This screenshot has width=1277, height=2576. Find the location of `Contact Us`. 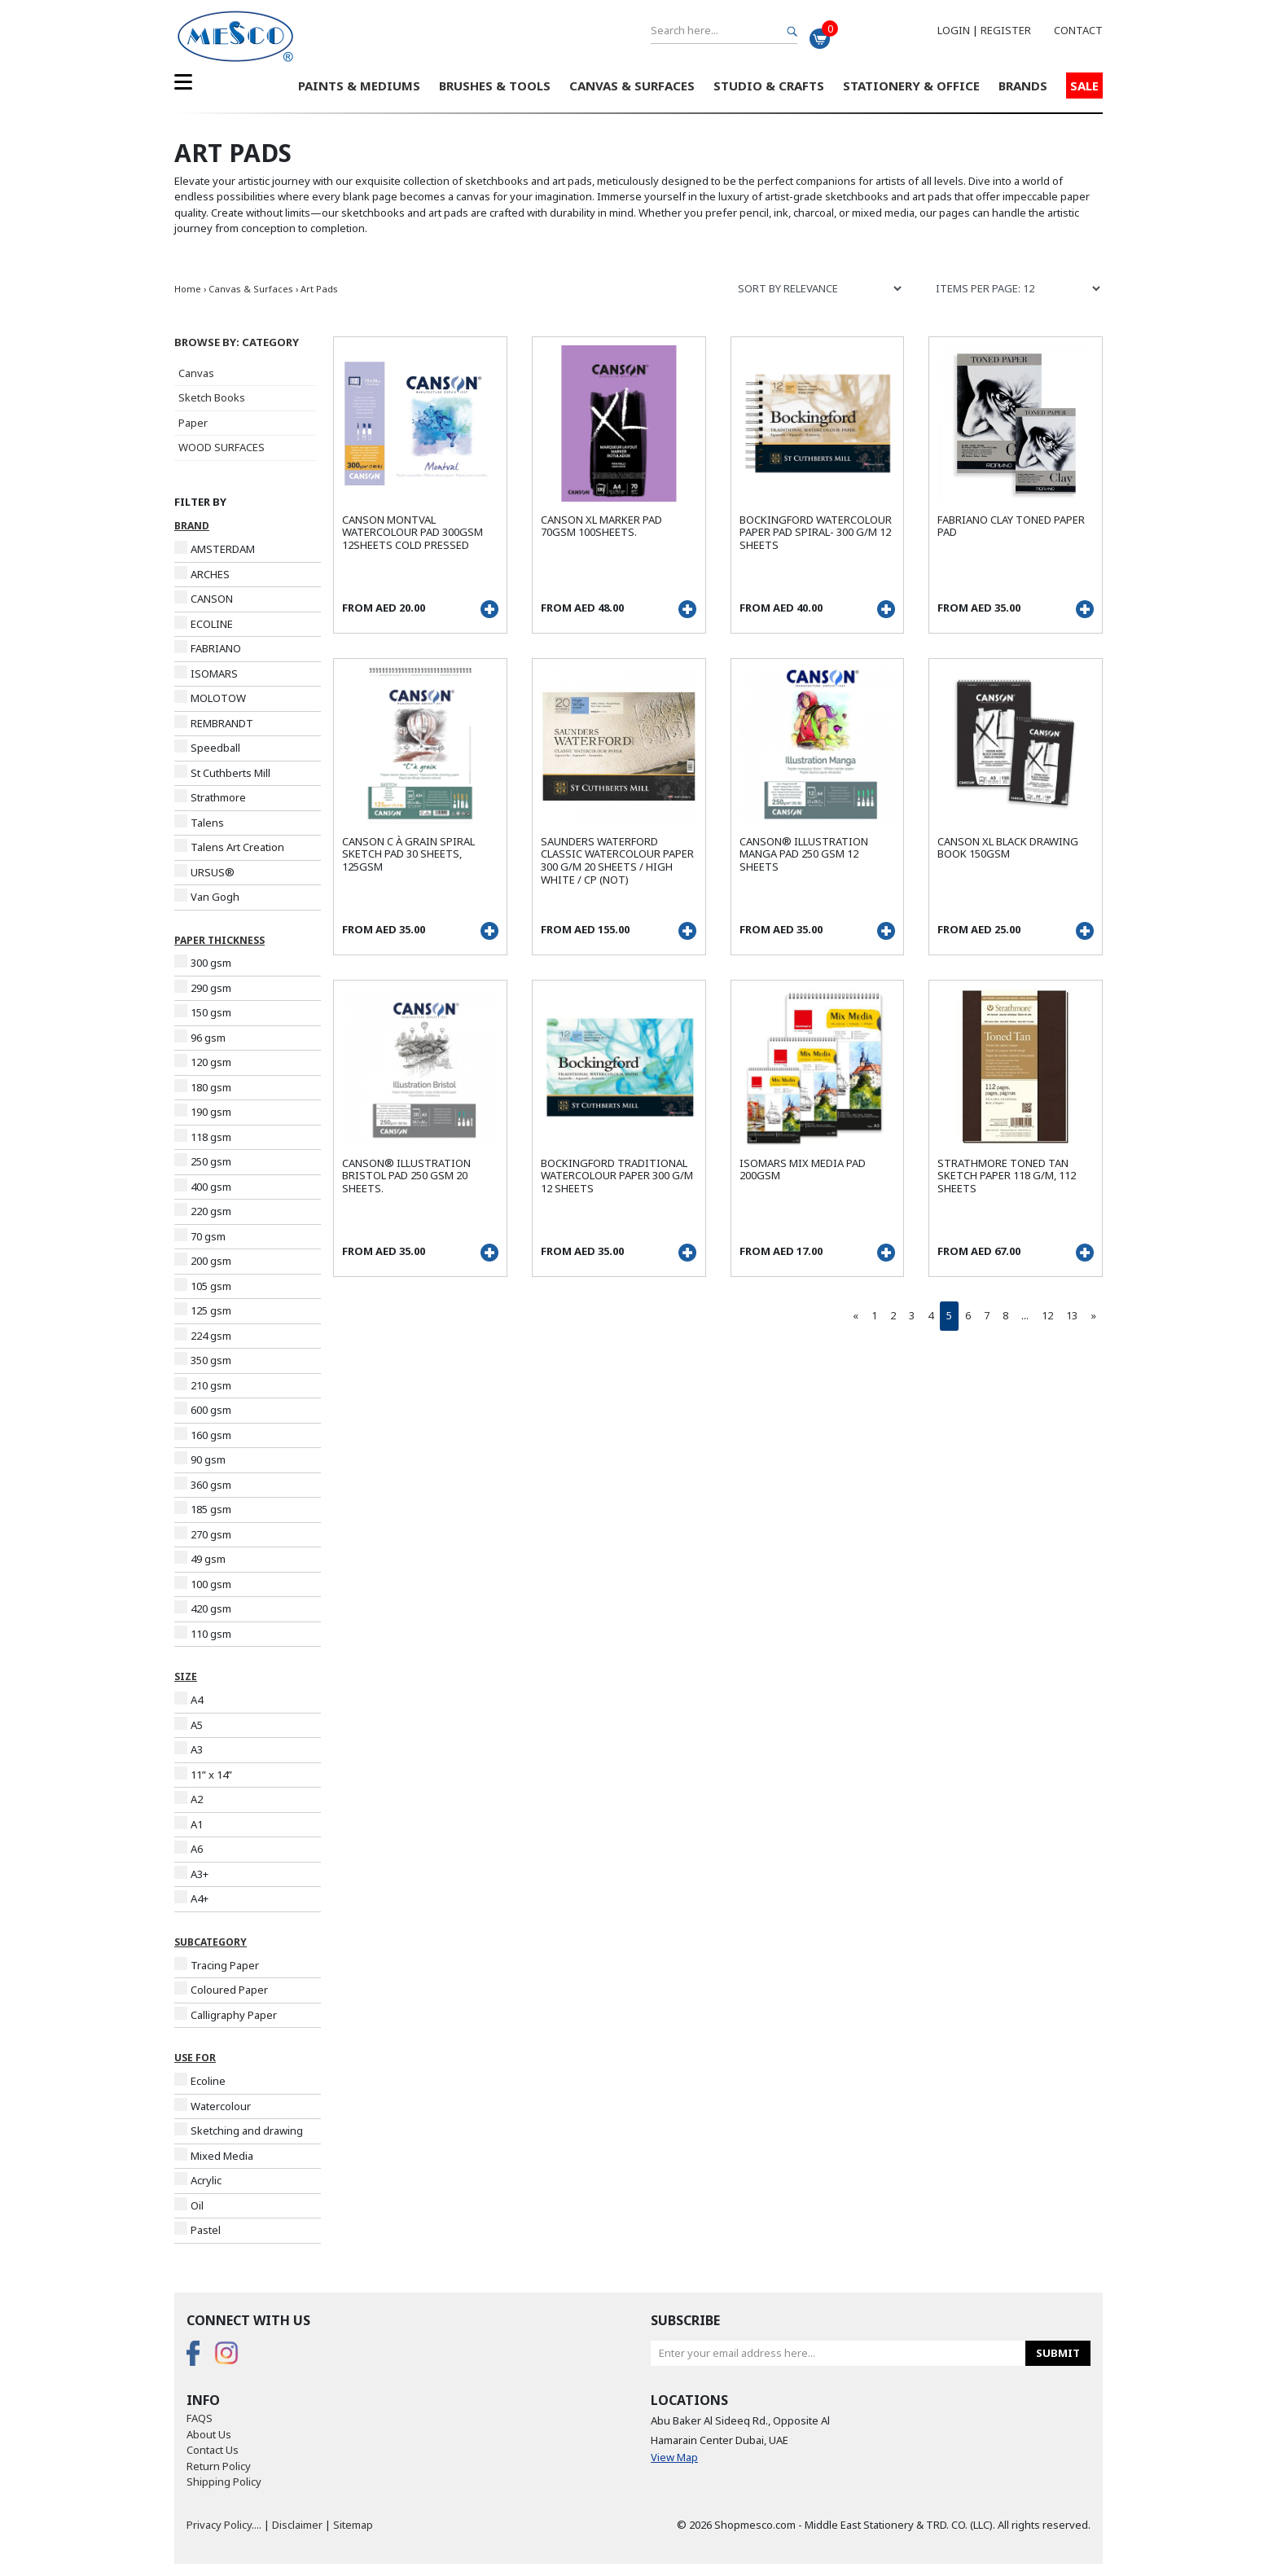

Contact Us is located at coordinates (213, 2449).